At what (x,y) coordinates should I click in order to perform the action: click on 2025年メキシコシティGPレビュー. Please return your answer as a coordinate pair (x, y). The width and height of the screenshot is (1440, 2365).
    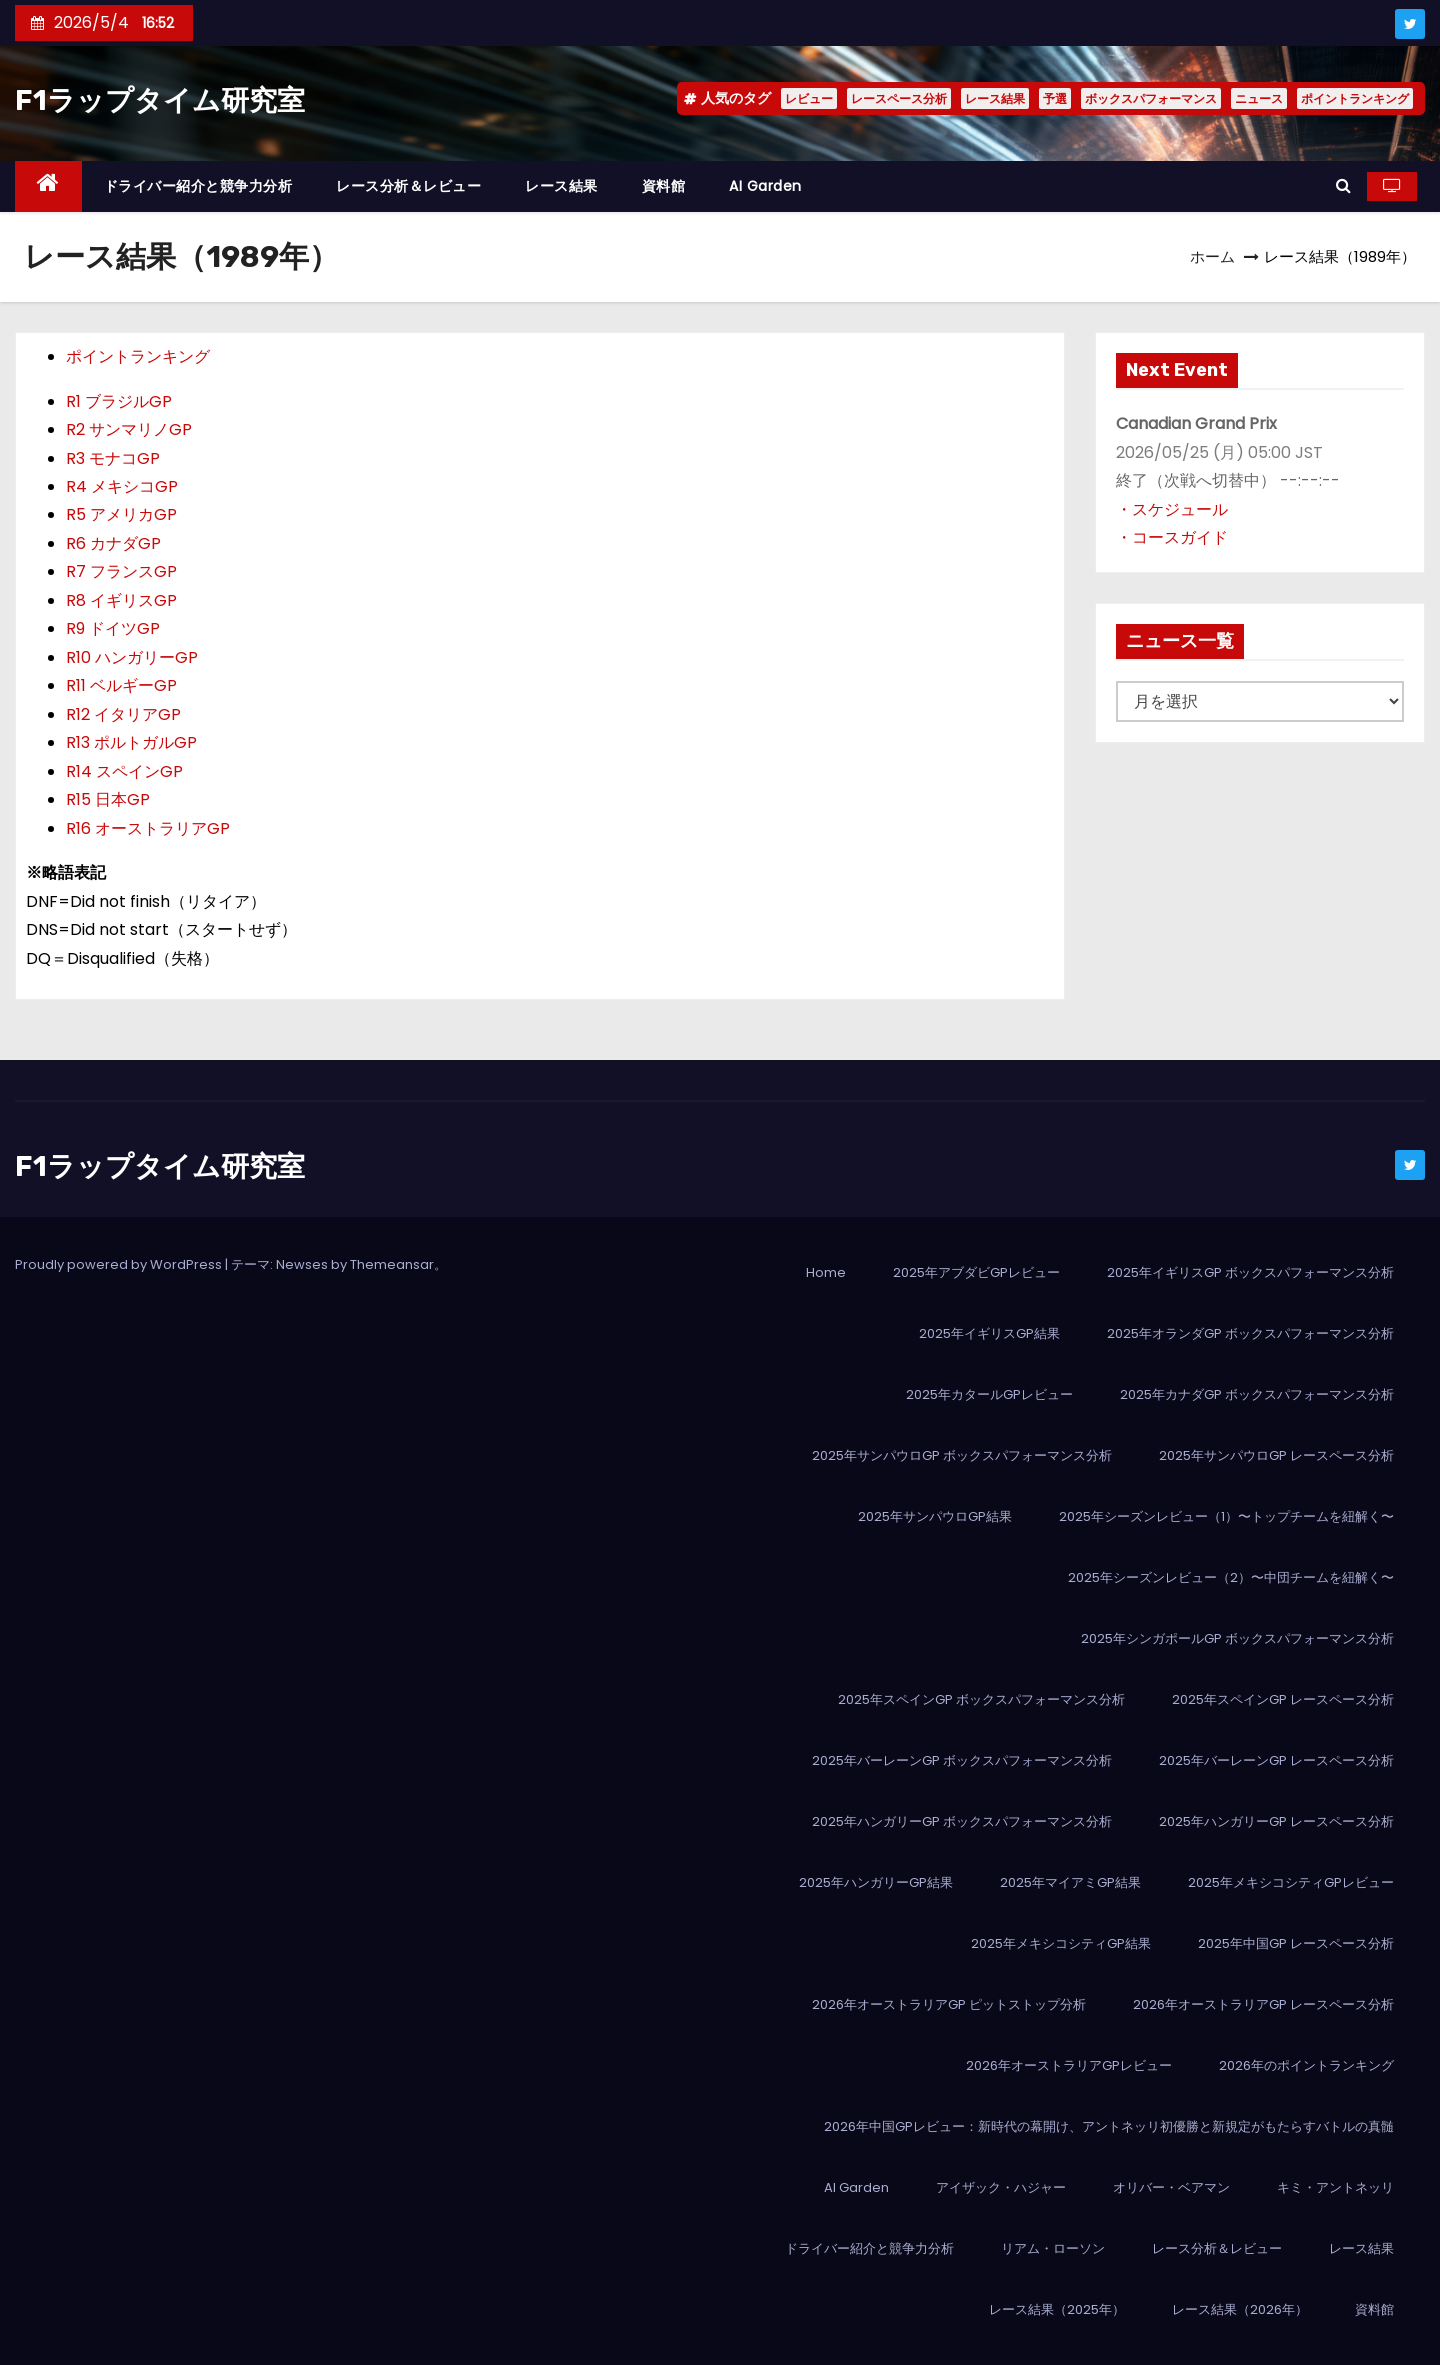
    Looking at the image, I should click on (1291, 1882).